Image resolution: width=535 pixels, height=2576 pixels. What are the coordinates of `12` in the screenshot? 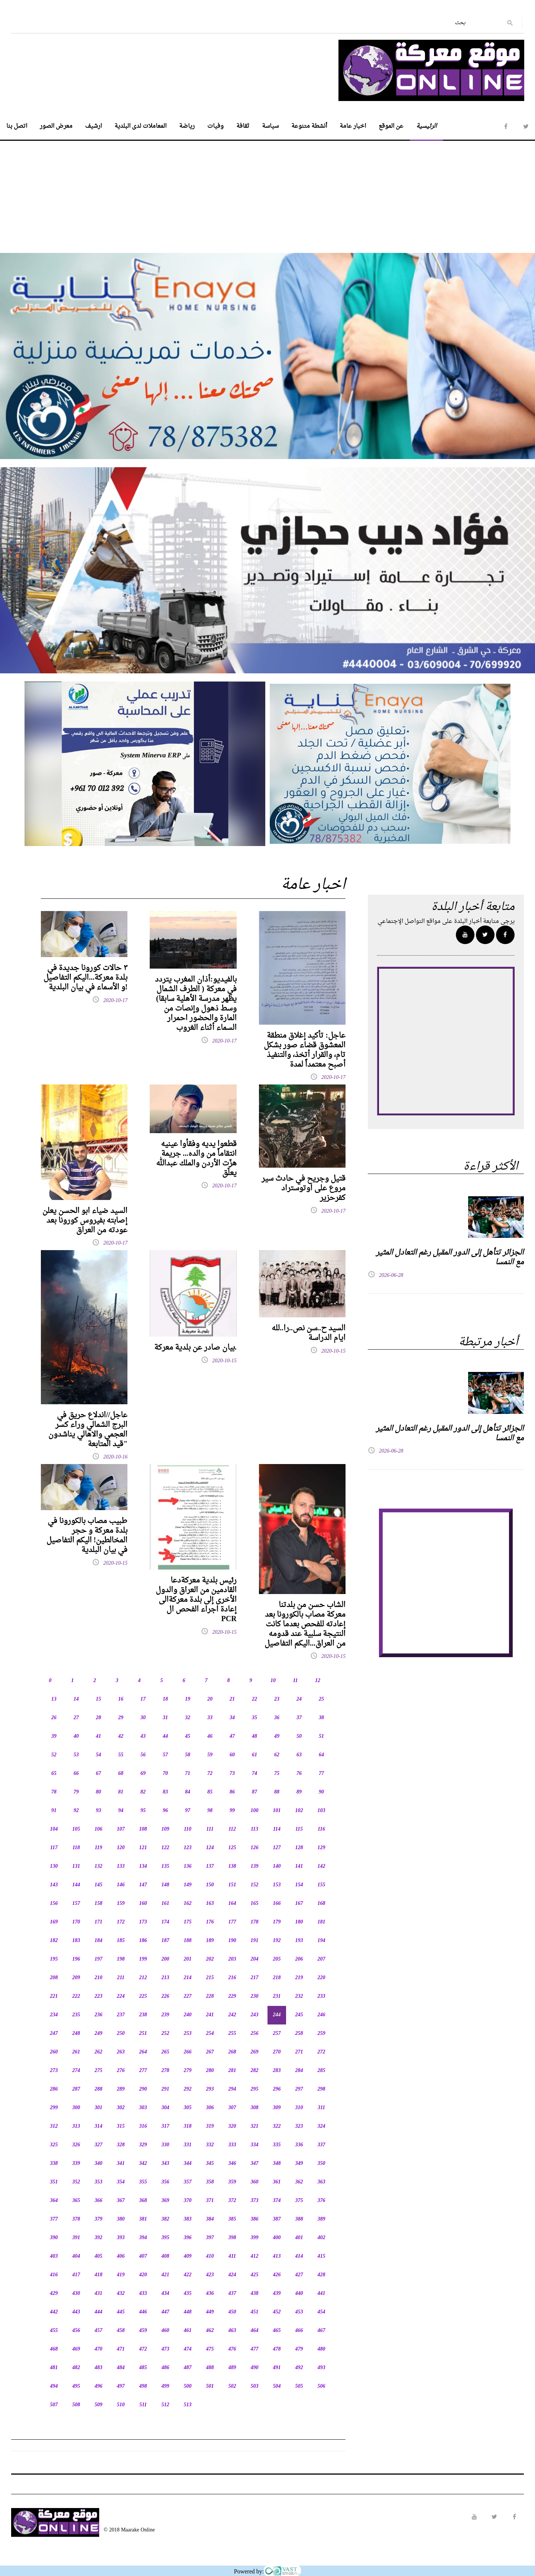 It's located at (317, 1681).